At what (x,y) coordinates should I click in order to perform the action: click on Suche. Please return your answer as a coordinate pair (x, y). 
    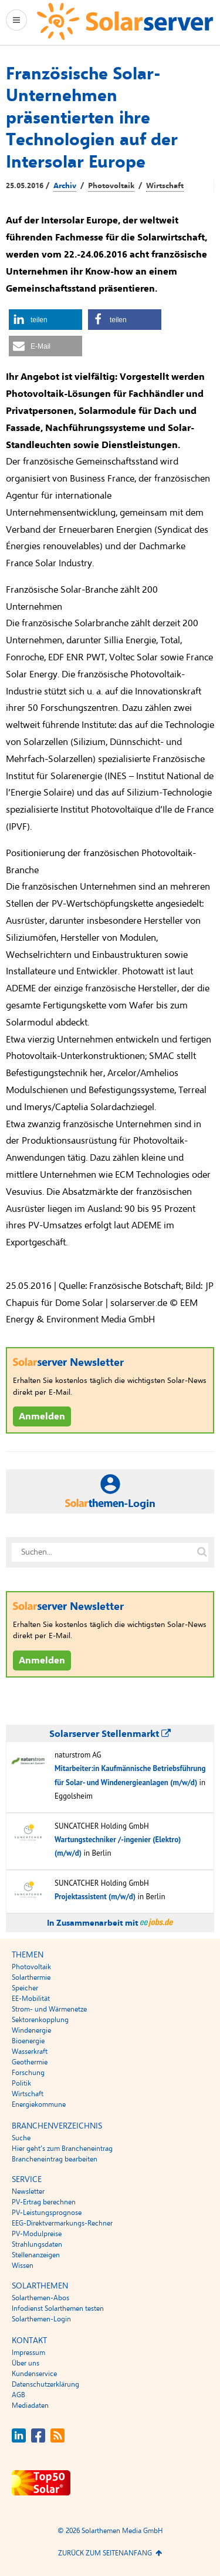
    Looking at the image, I should click on (21, 2138).